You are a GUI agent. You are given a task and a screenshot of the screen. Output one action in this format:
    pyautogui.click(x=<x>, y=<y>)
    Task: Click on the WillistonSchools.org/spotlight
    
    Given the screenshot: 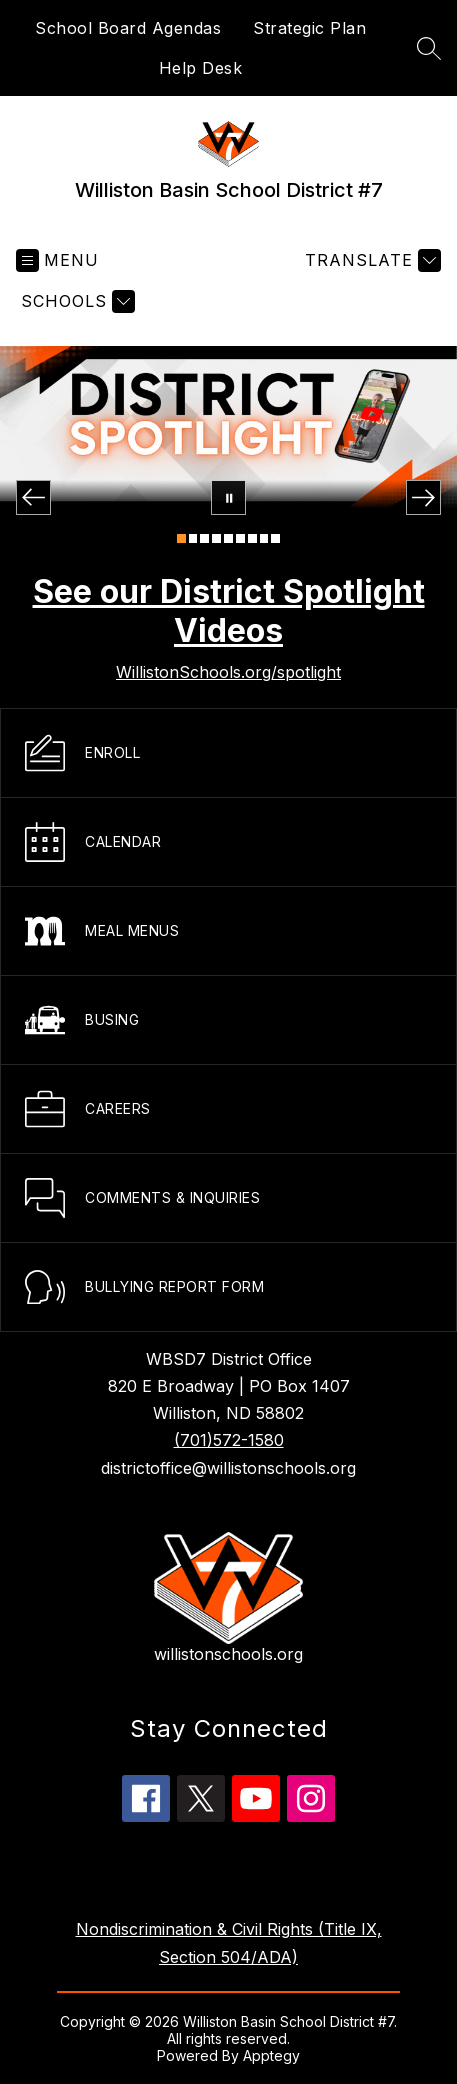 What is the action you would take?
    pyautogui.click(x=228, y=672)
    